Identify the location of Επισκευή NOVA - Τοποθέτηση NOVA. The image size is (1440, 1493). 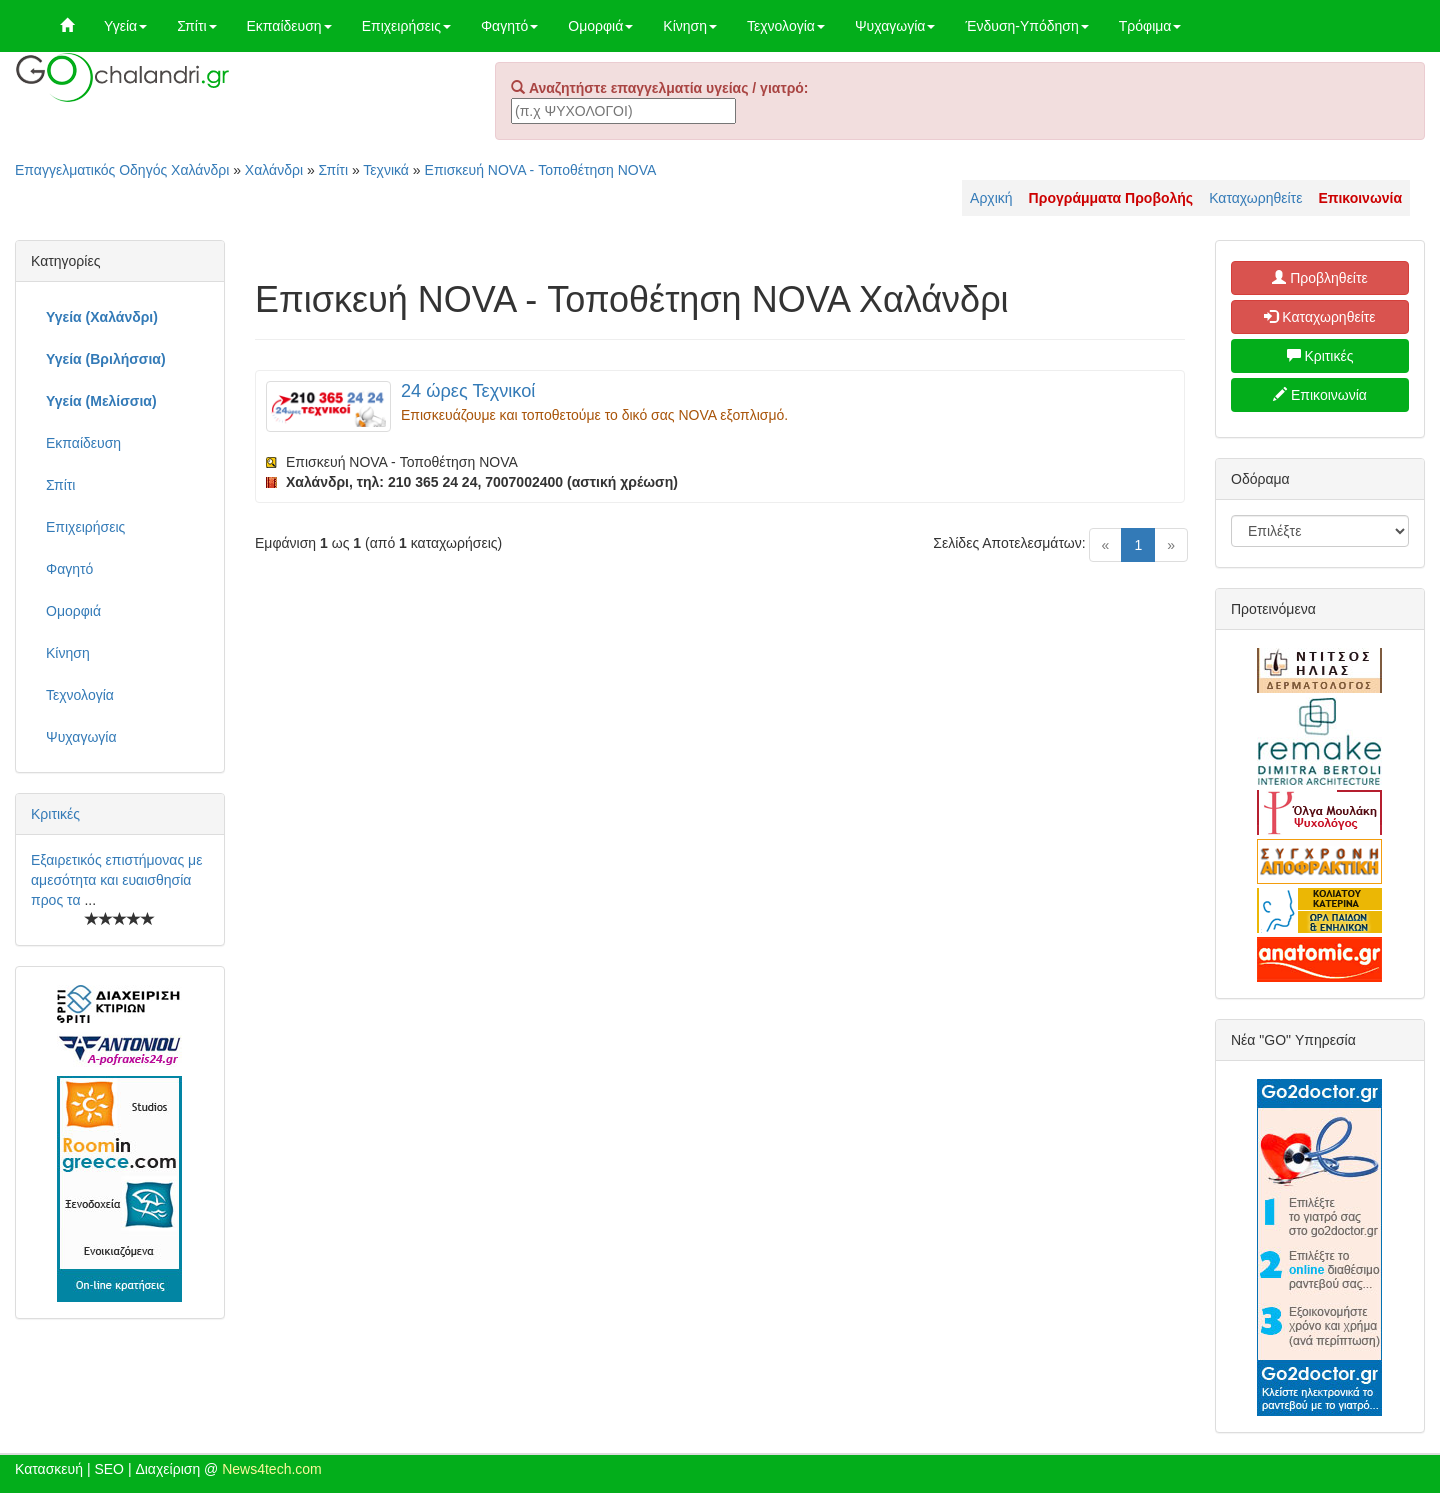
(541, 170).